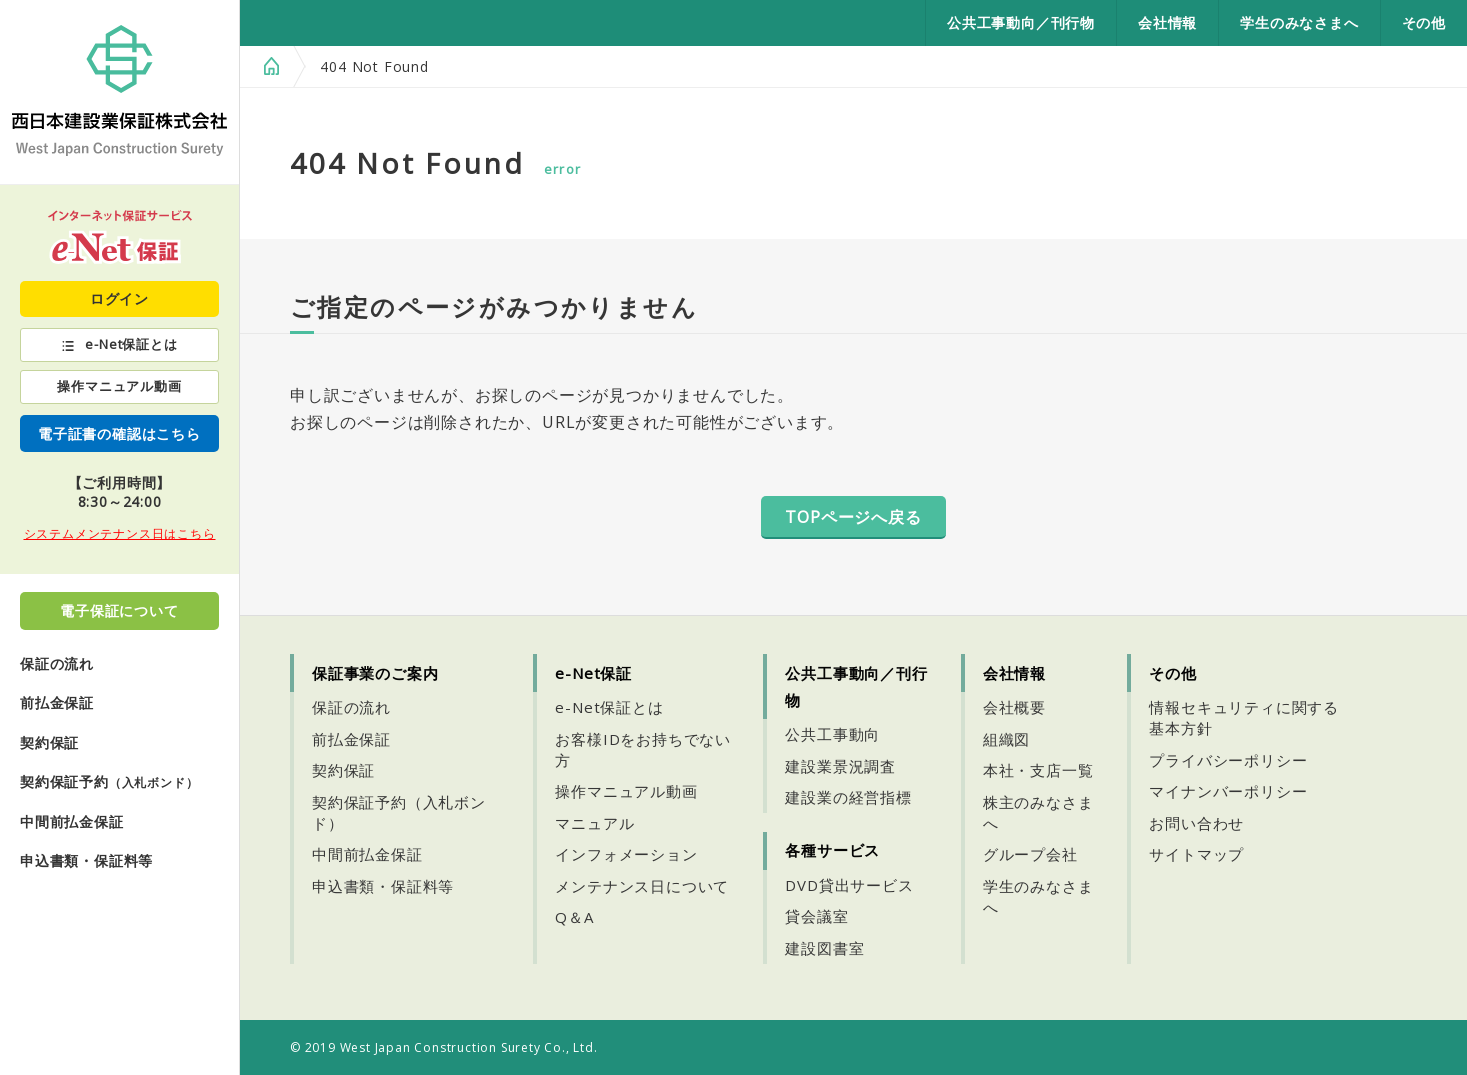 Image resolution: width=1467 pixels, height=1075 pixels. I want to click on 組織図, so click(1006, 739).